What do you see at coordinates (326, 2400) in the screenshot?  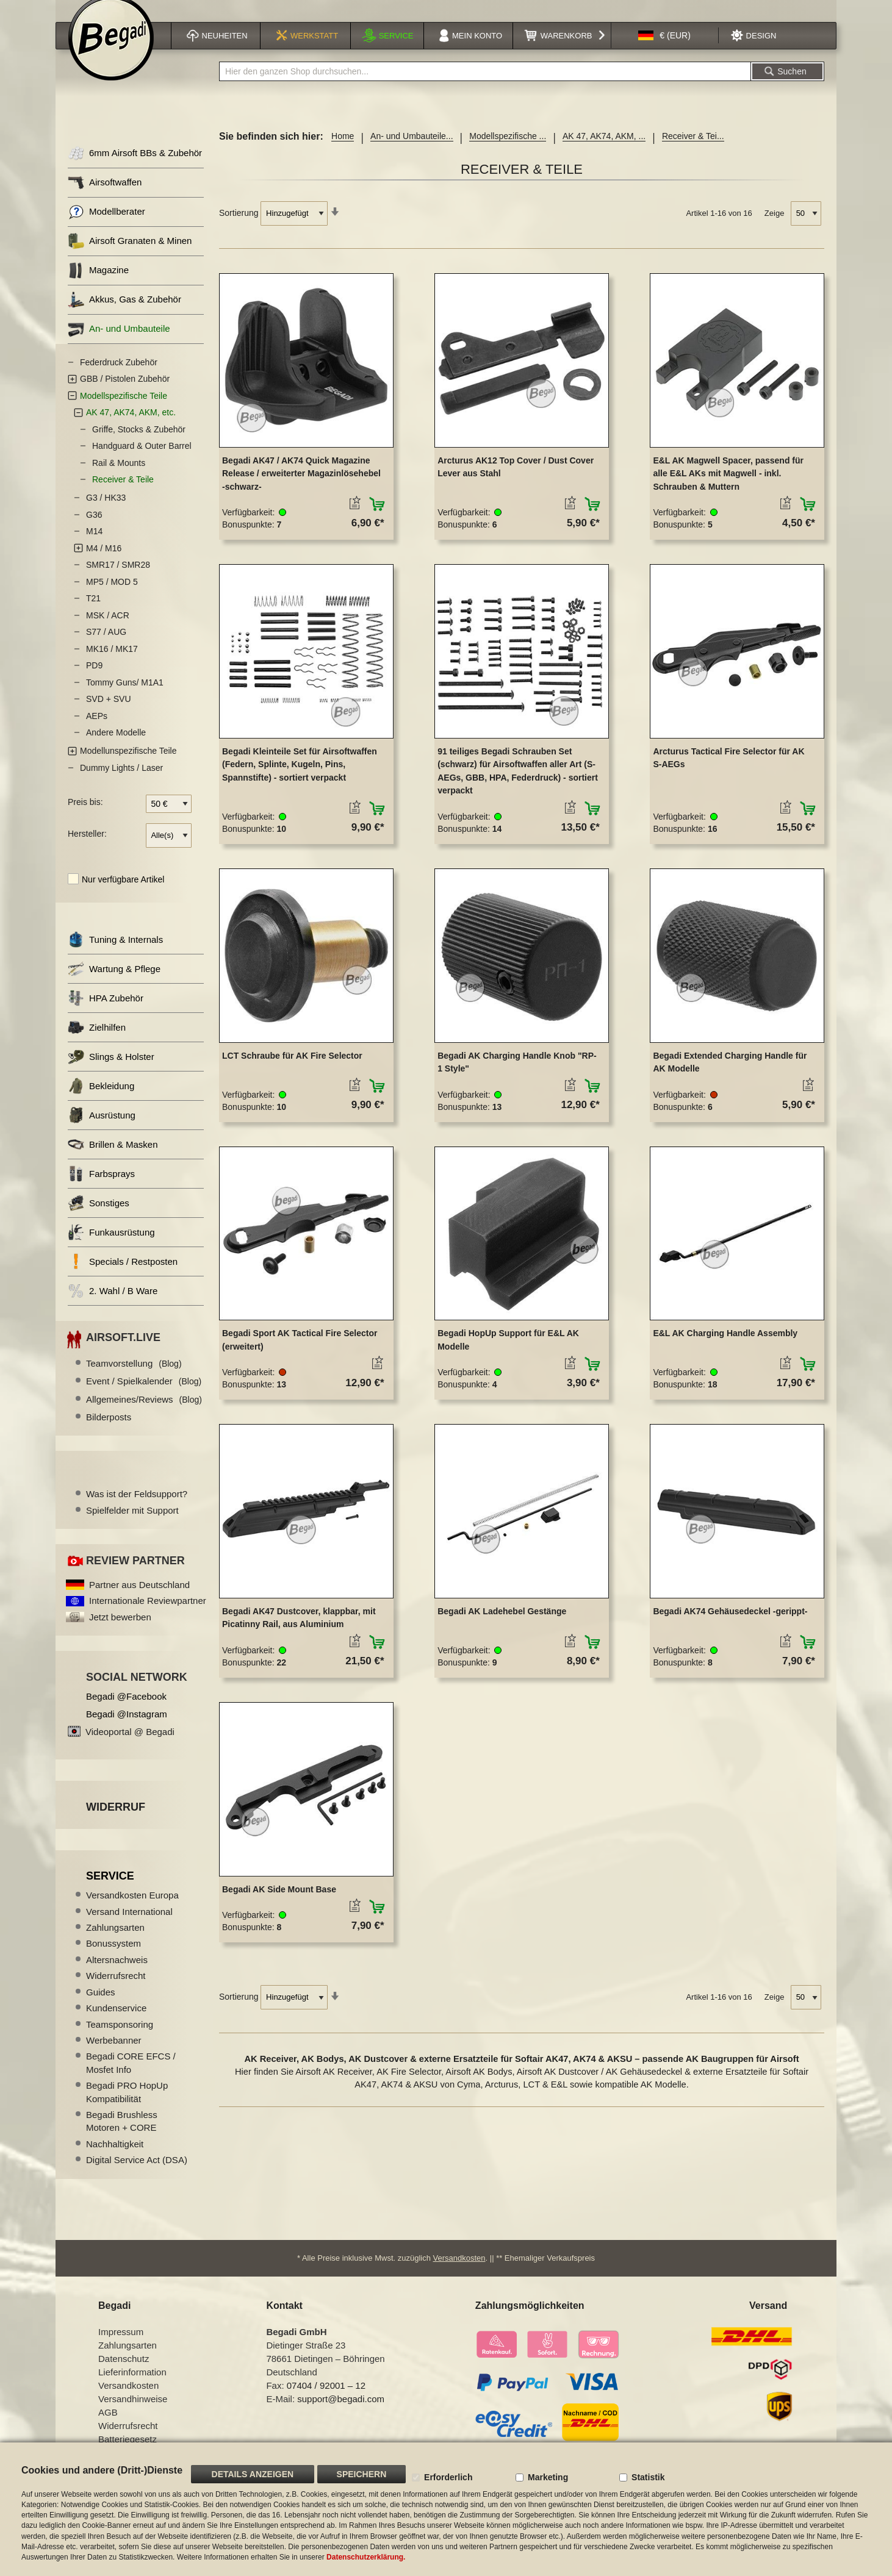 I see `07404 / 92001 – 12 [Faxnummer: 07404 92001 12]` at bounding box center [326, 2400].